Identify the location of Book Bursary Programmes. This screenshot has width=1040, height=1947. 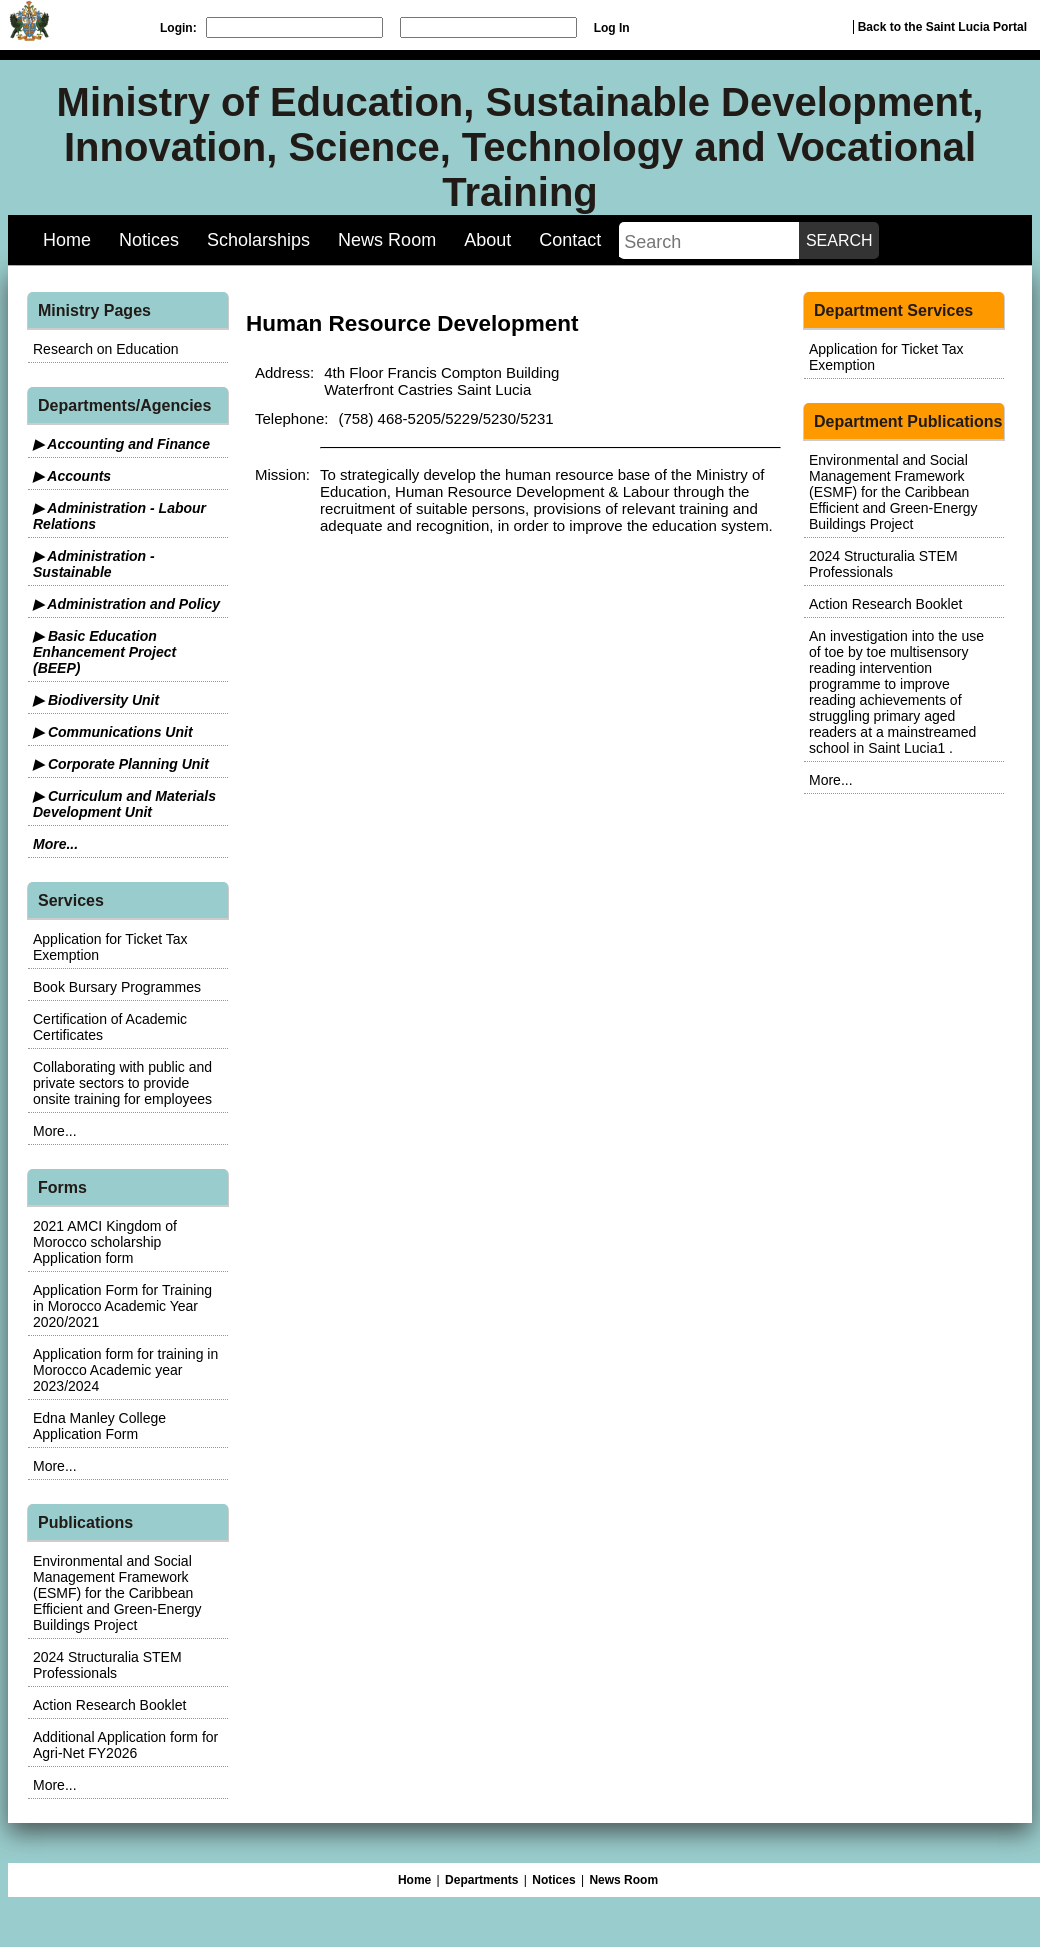
(117, 987).